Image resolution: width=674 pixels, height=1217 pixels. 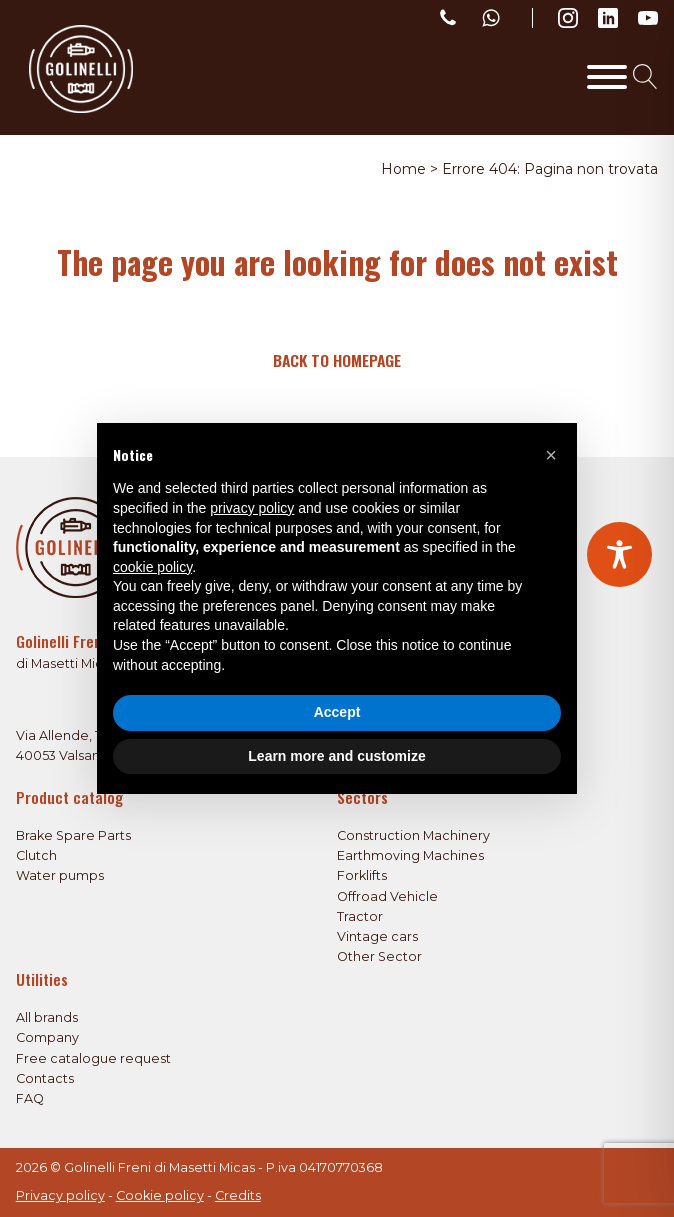 I want to click on Credits, so click(x=238, y=1195).